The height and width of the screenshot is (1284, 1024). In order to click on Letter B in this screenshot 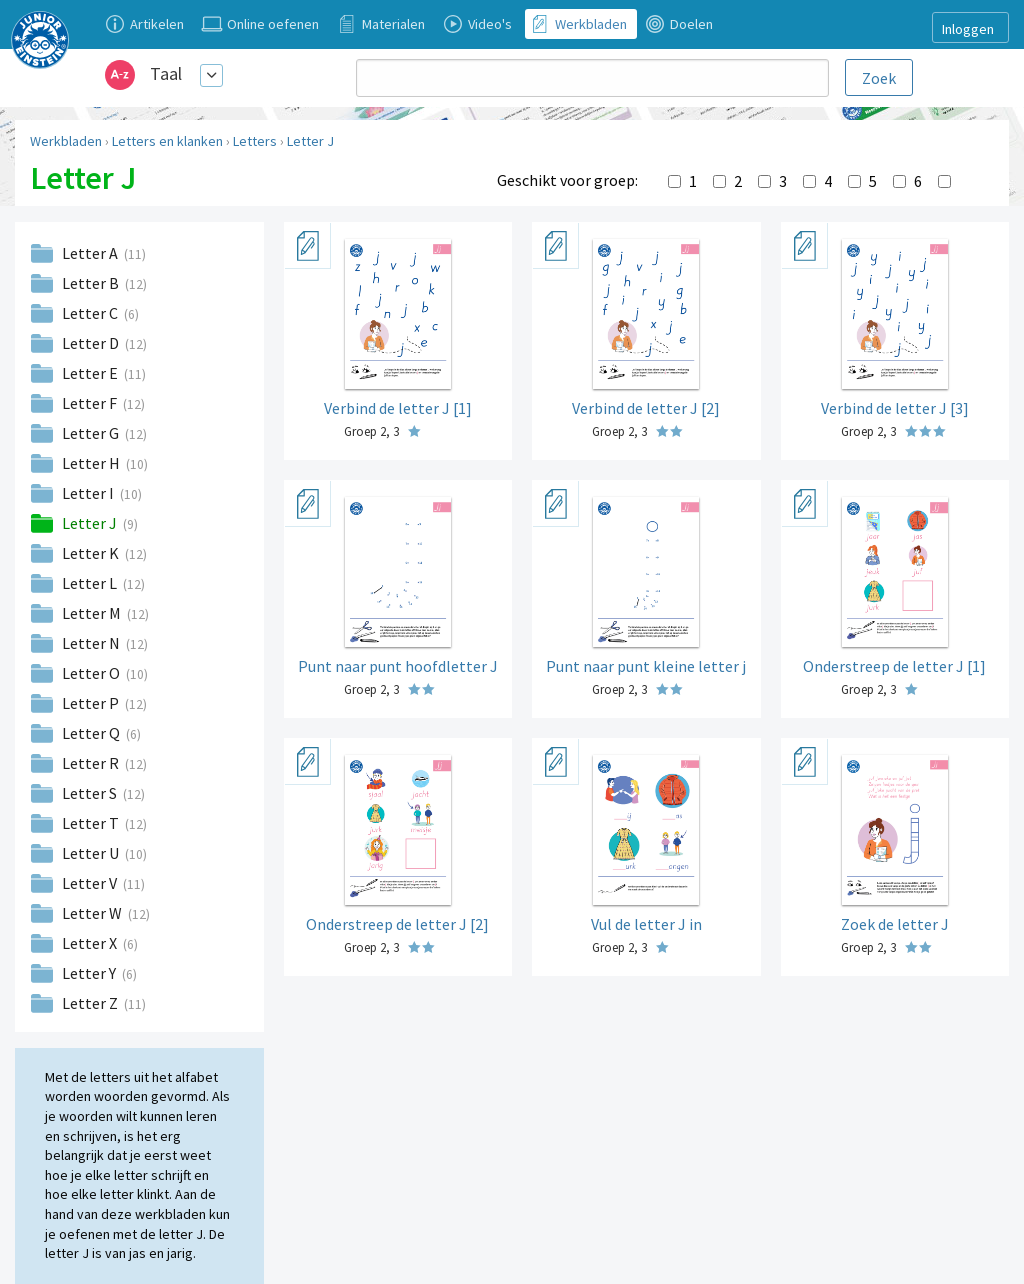, I will do `click(92, 283)`.